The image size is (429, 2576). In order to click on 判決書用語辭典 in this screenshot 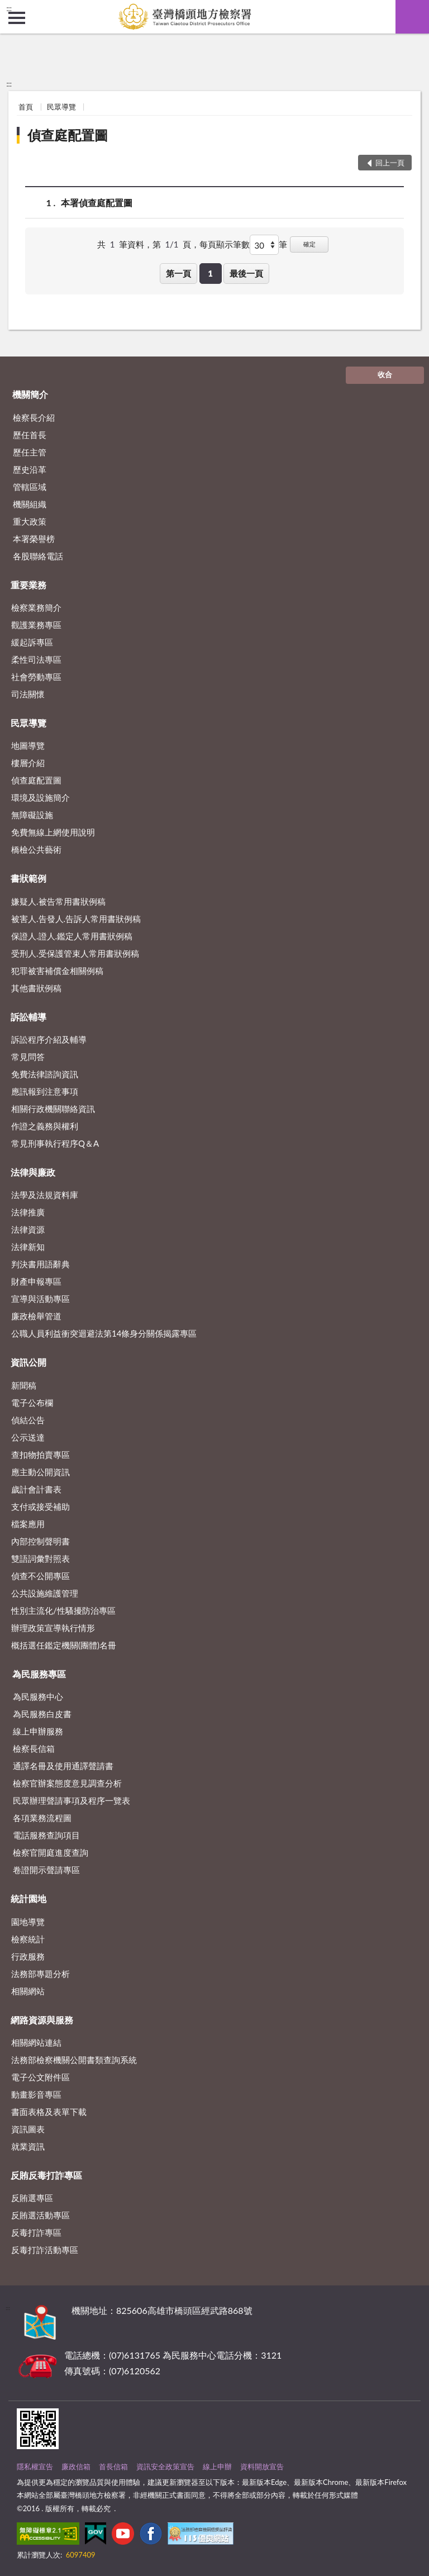, I will do `click(40, 1264)`.